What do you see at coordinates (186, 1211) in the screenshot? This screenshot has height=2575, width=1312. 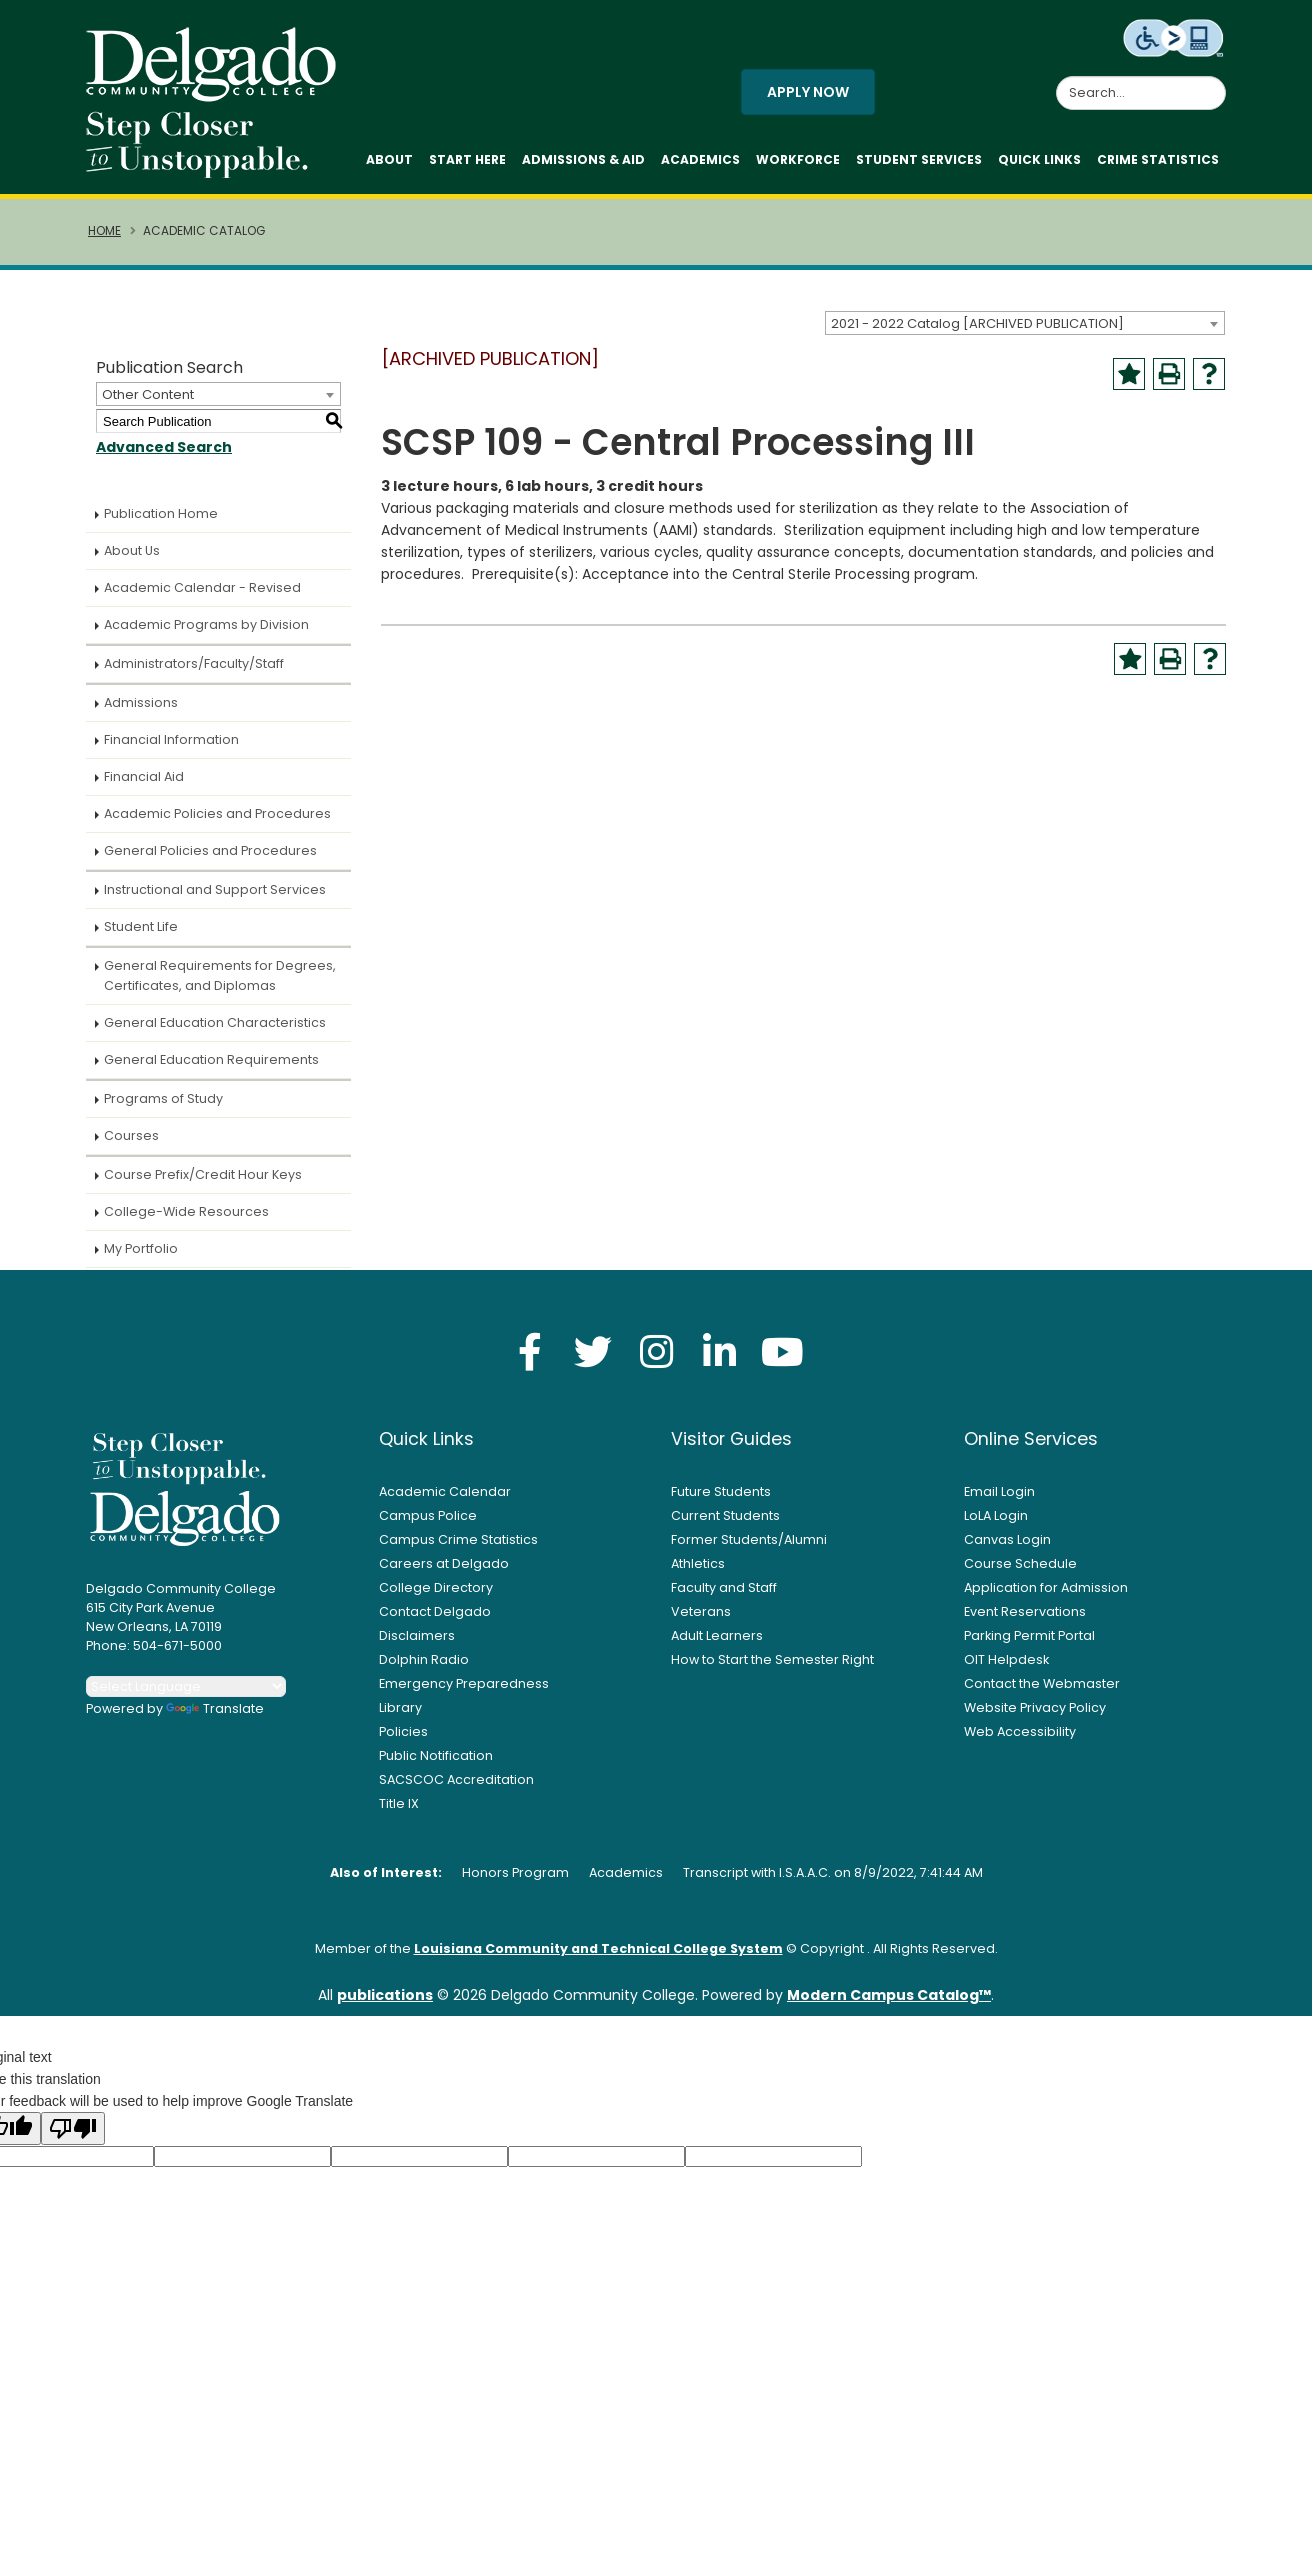 I see `College-Wide Resources` at bounding box center [186, 1211].